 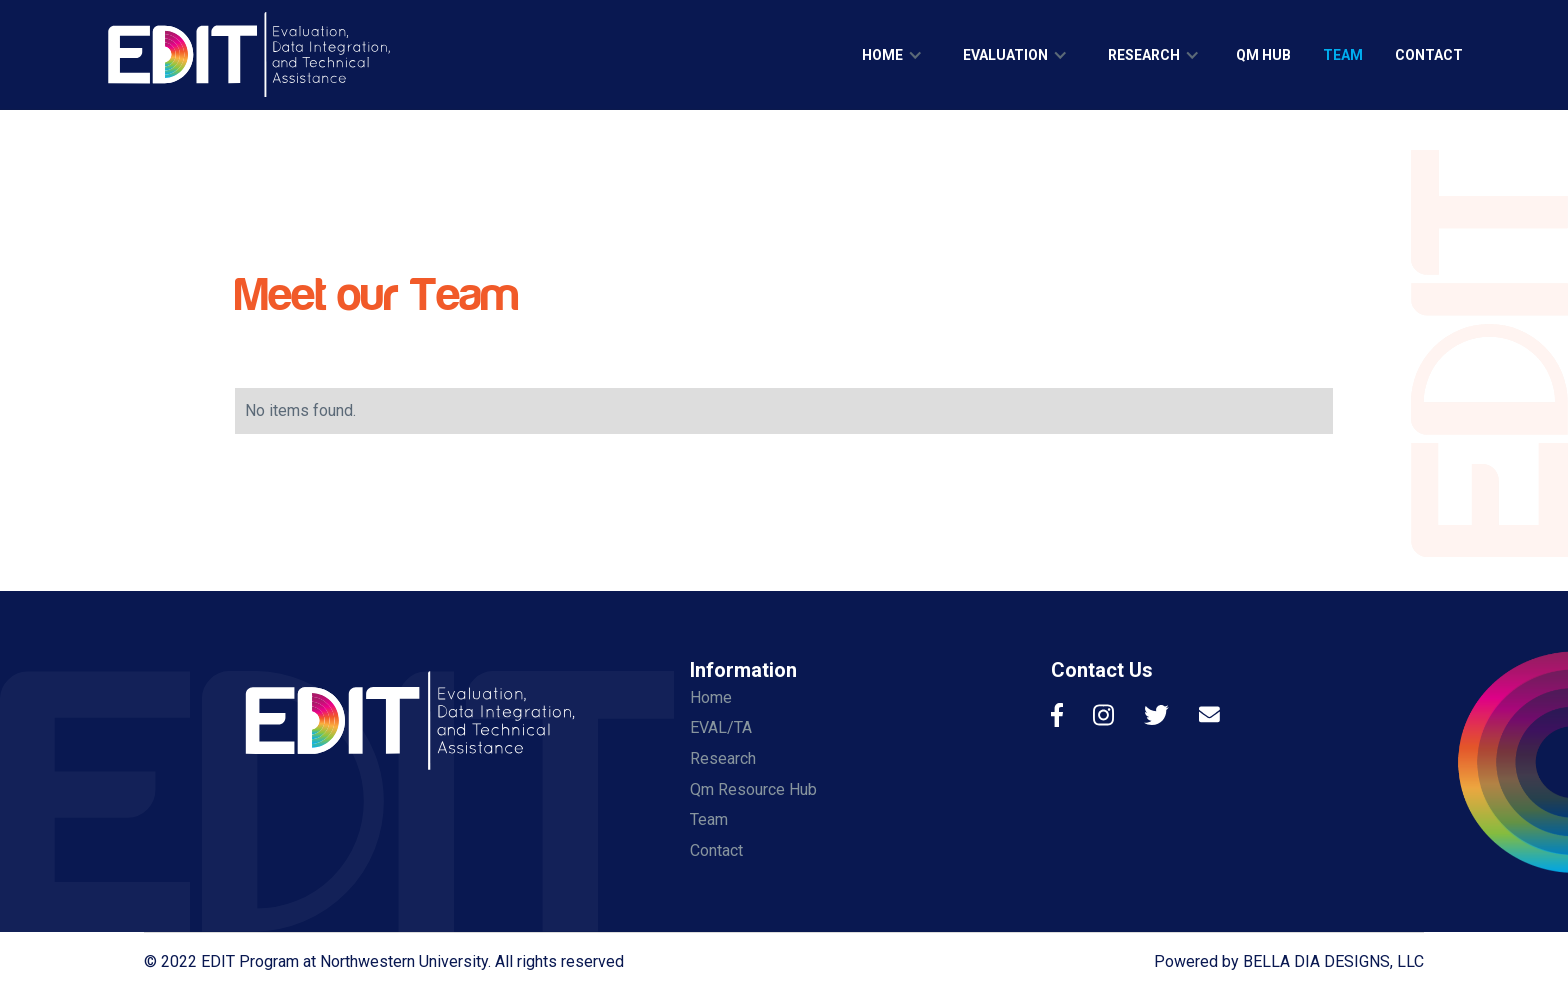 I want to click on [button], so click(x=892, y=55).